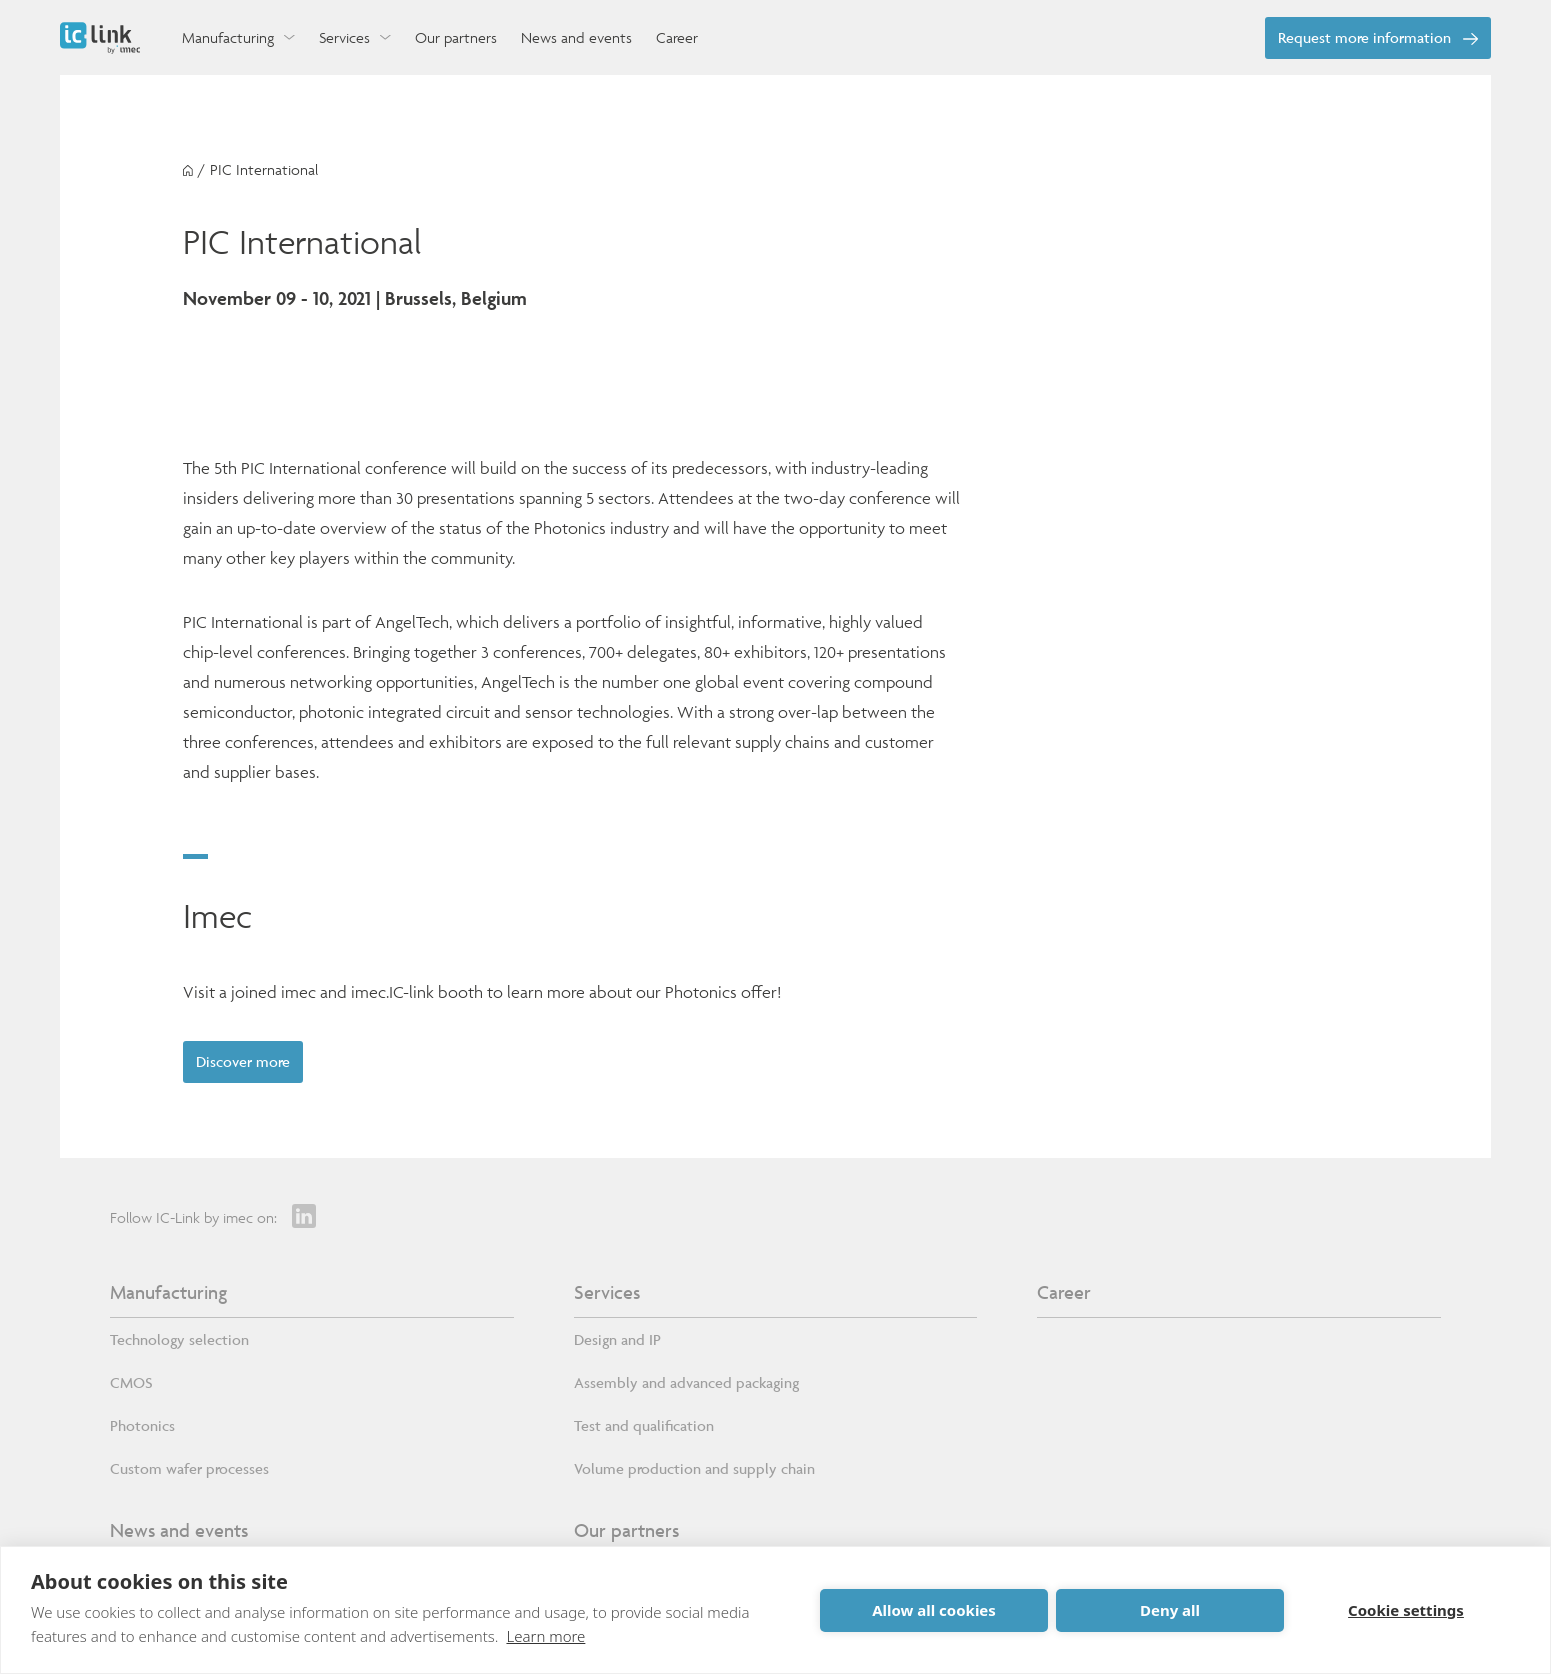 This screenshot has width=1551, height=1674. What do you see at coordinates (934, 1610) in the screenshot?
I see `Allow all cookies` at bounding box center [934, 1610].